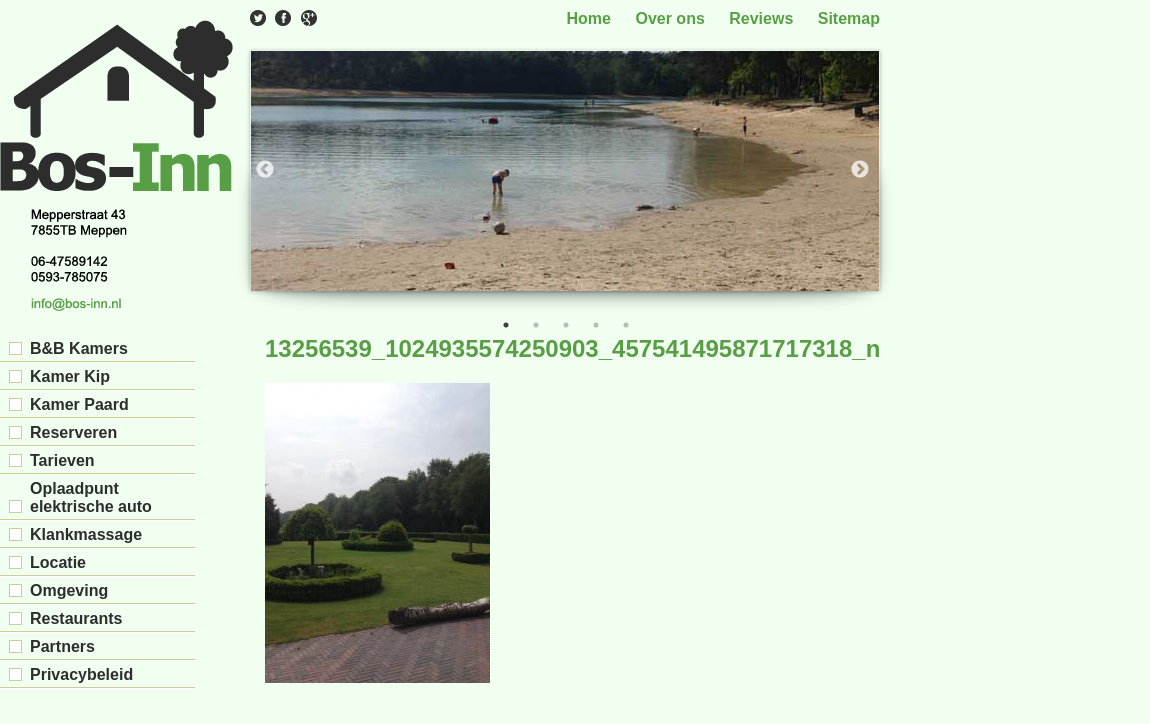  Describe the element at coordinates (58, 562) in the screenshot. I see `Locatie` at that location.